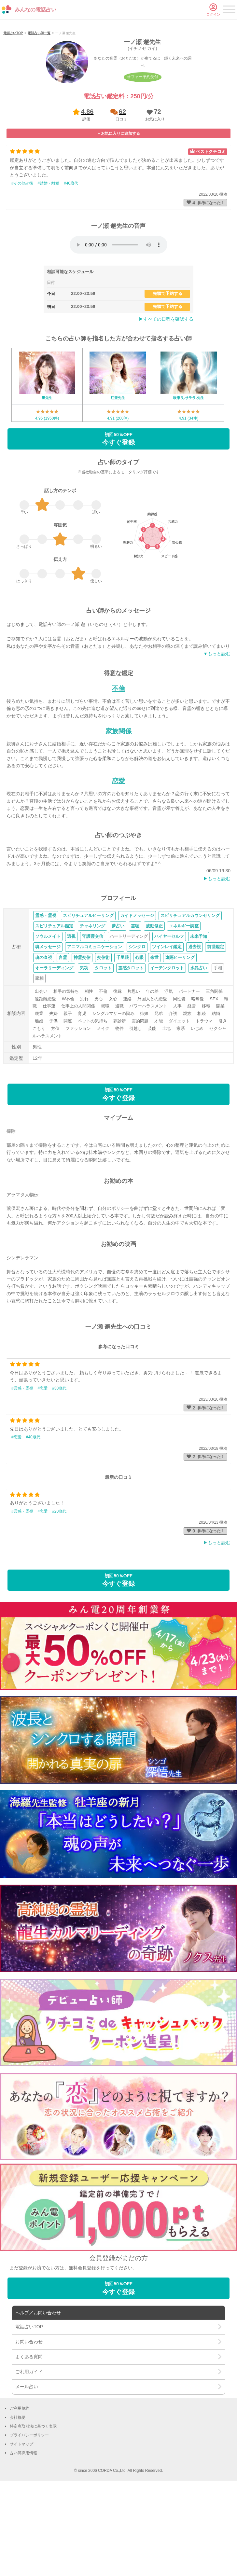  I want to click on ソウルメイト, so click(48, 1016).